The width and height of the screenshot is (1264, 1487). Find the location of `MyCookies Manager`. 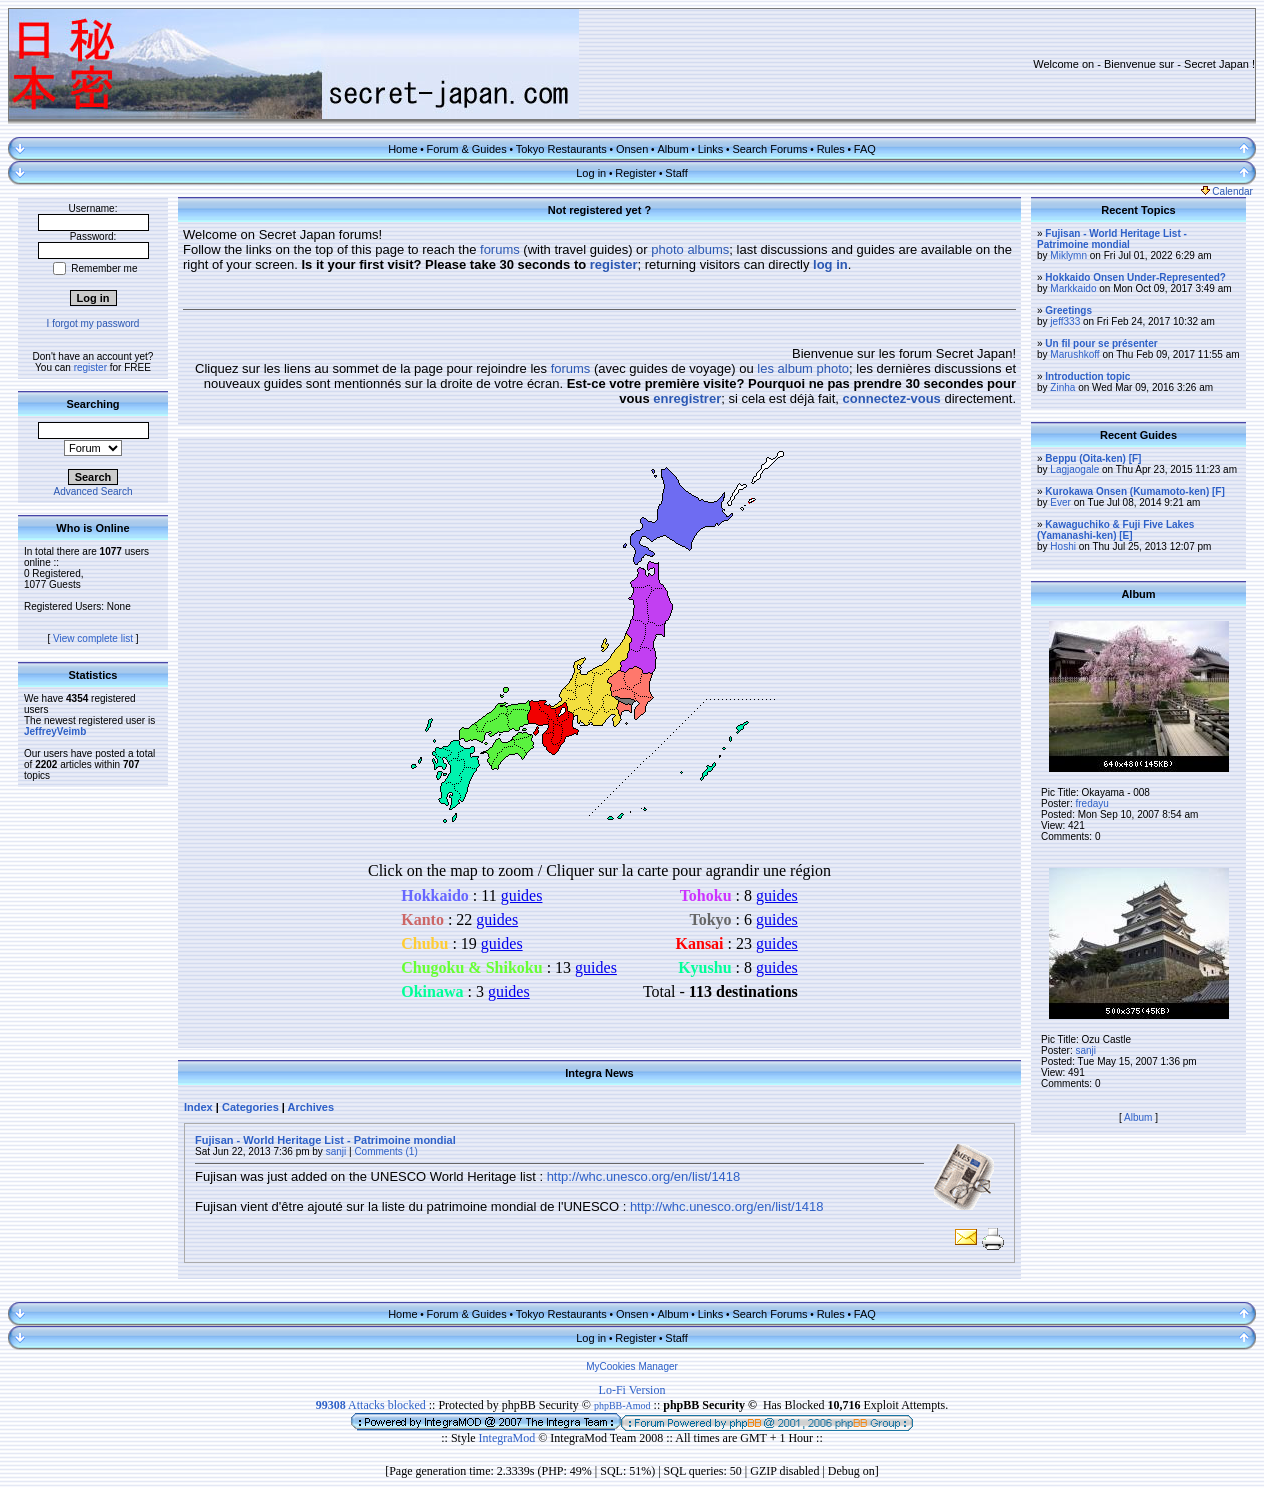

MyCookies Manager is located at coordinates (632, 1366).